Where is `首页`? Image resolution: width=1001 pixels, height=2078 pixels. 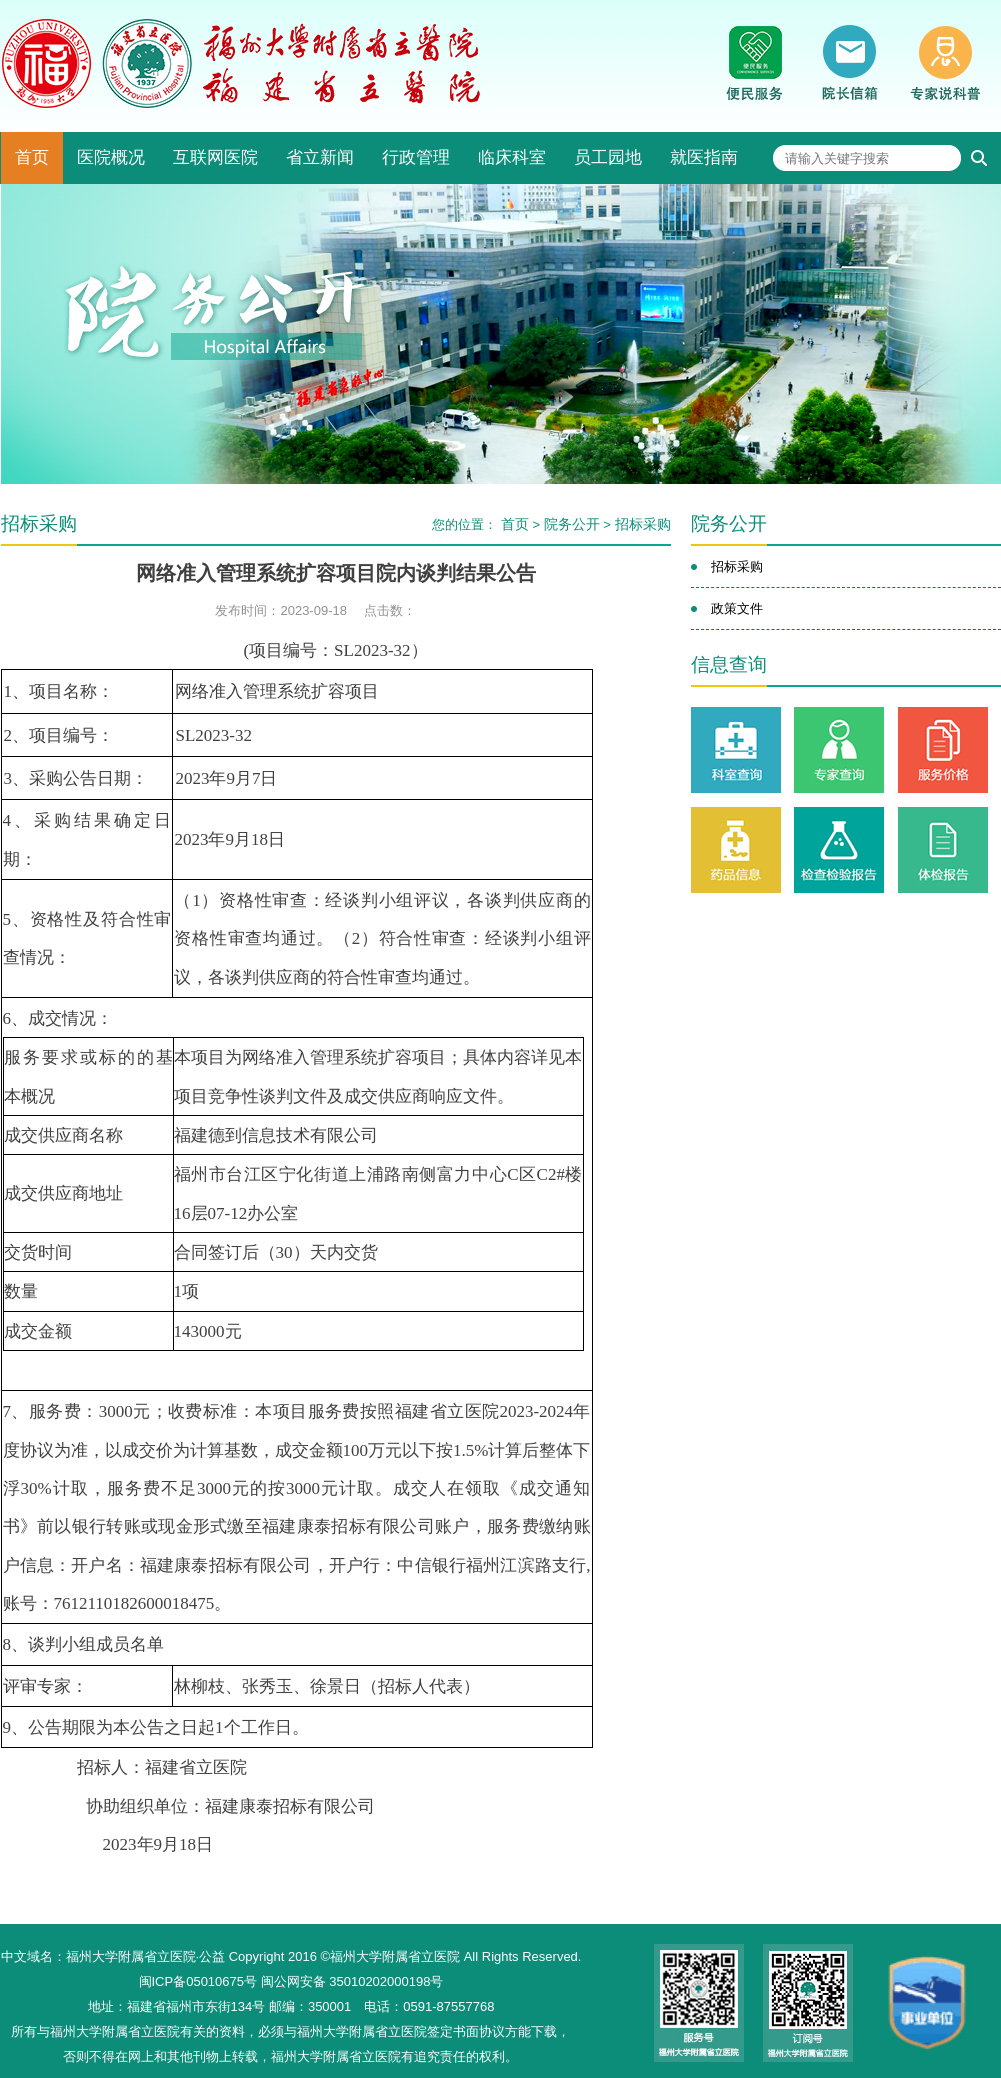 首页 is located at coordinates (32, 157).